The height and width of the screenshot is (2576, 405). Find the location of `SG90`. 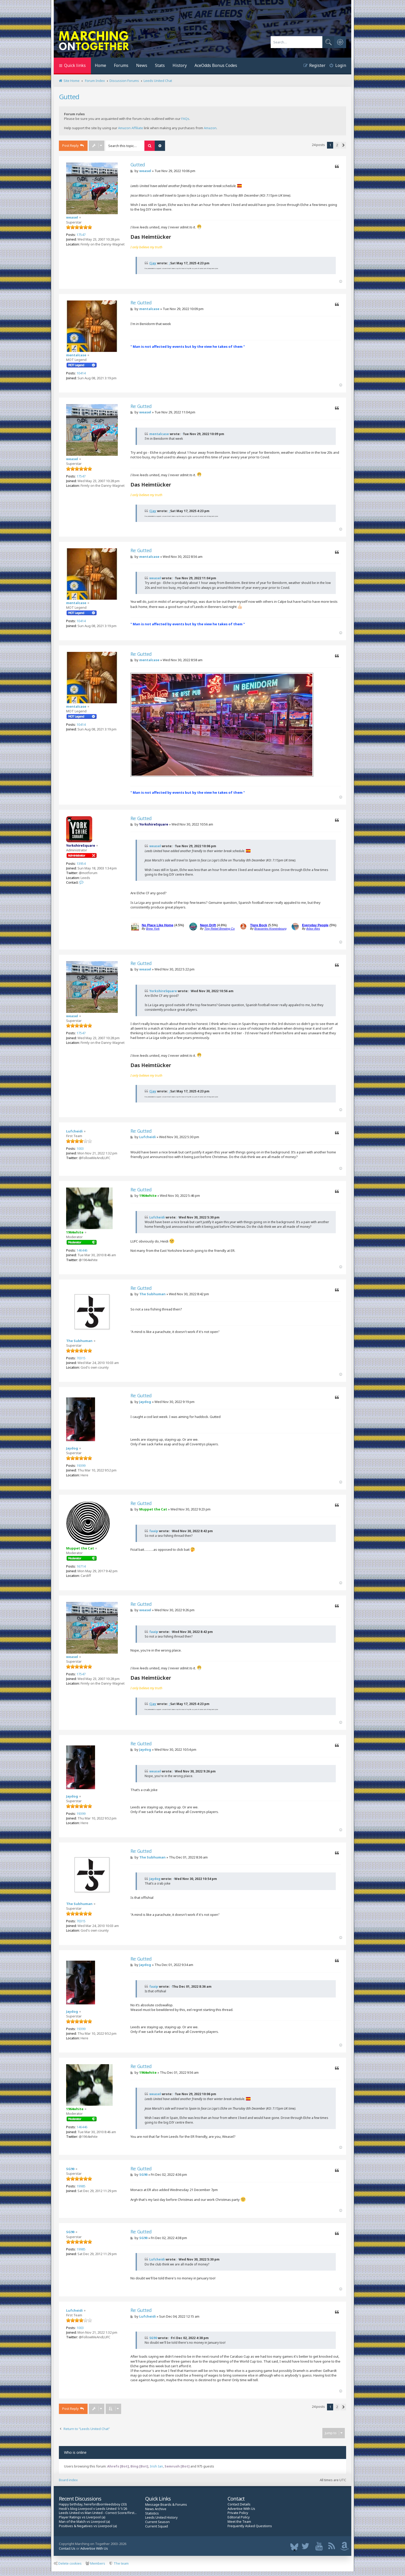

SG90 is located at coordinates (70, 2168).